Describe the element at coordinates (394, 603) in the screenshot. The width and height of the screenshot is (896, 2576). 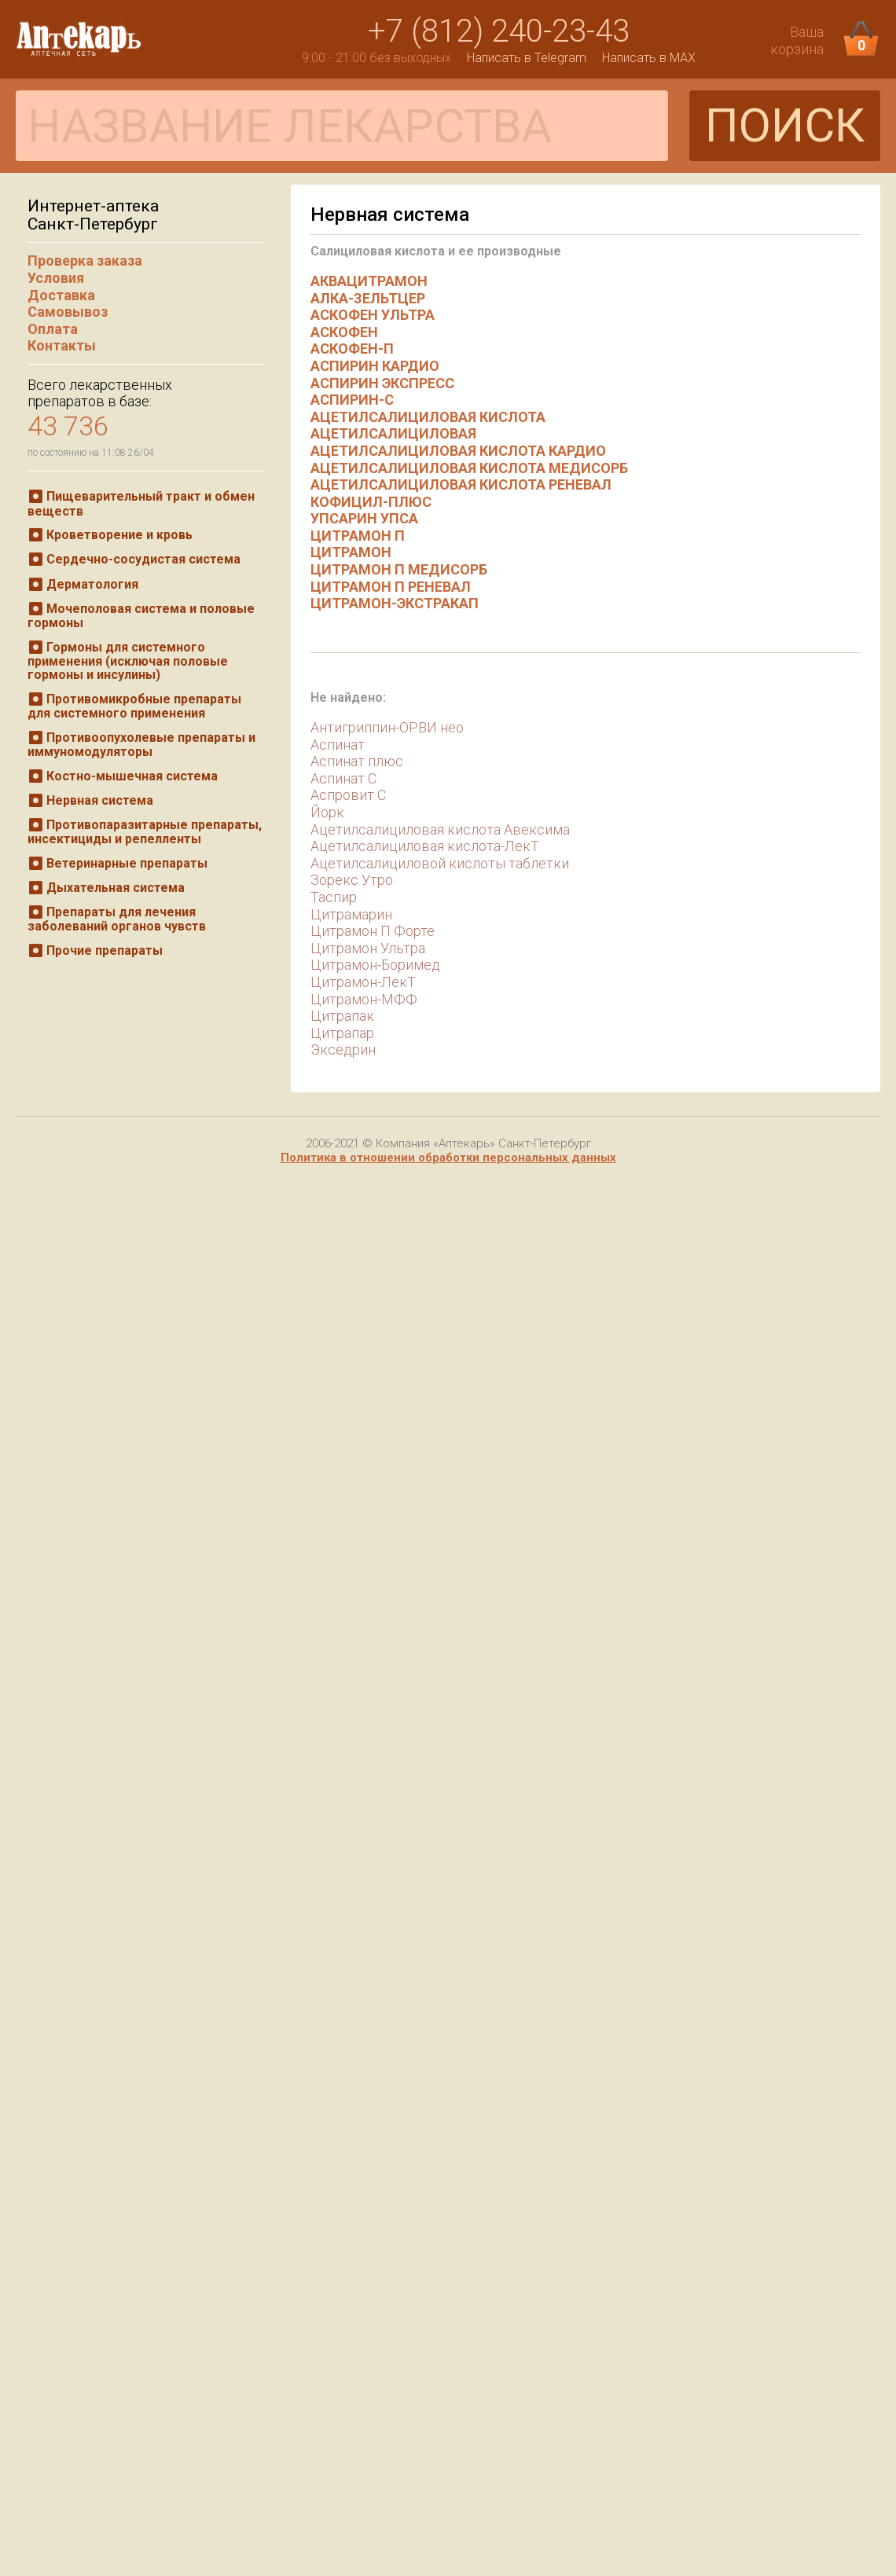
I see `ЦИТРАМОН-ЭКСТРАКАП` at that location.